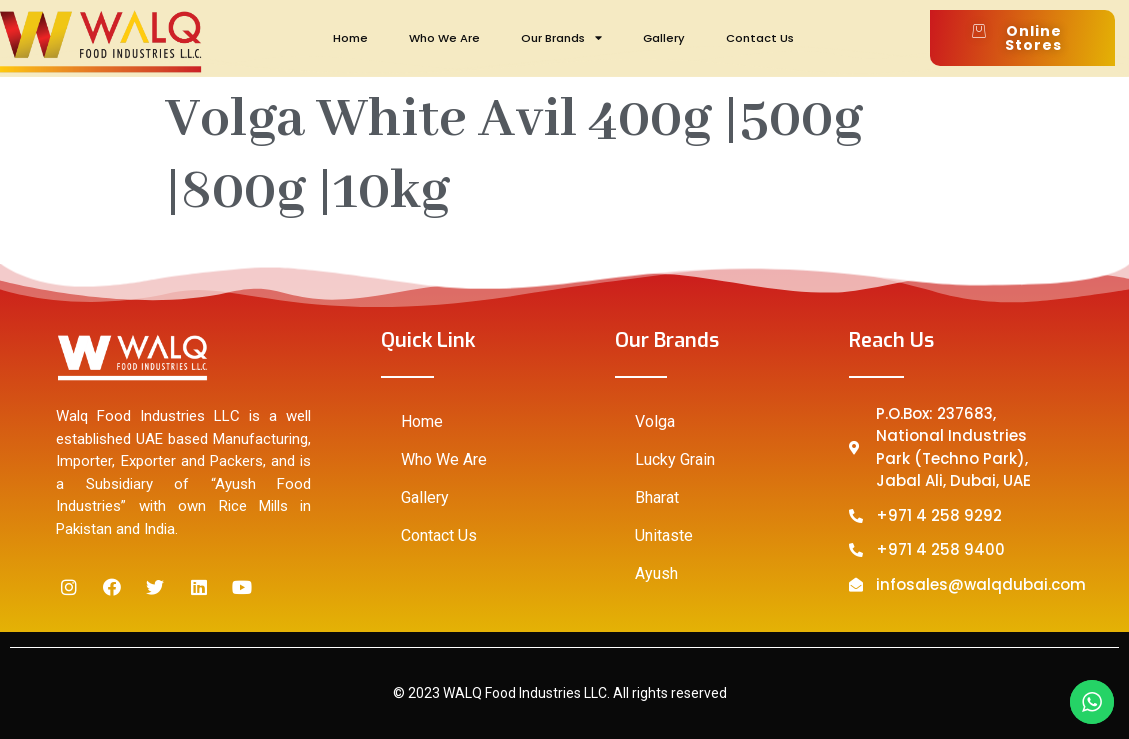 Image resolution: width=1129 pixels, height=739 pixels. Describe the element at coordinates (655, 421) in the screenshot. I see `Volga` at that location.